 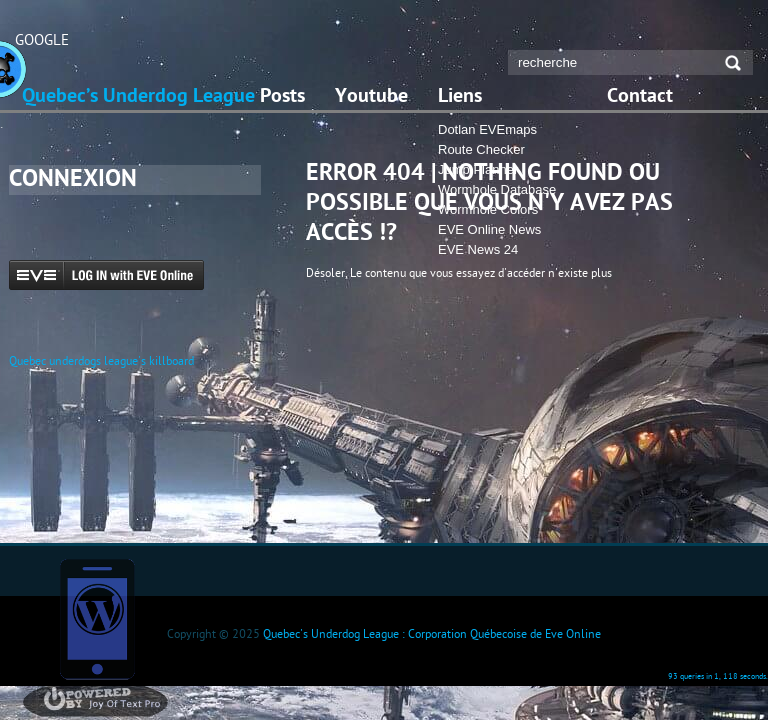 I want to click on Liens, so click(x=460, y=97).